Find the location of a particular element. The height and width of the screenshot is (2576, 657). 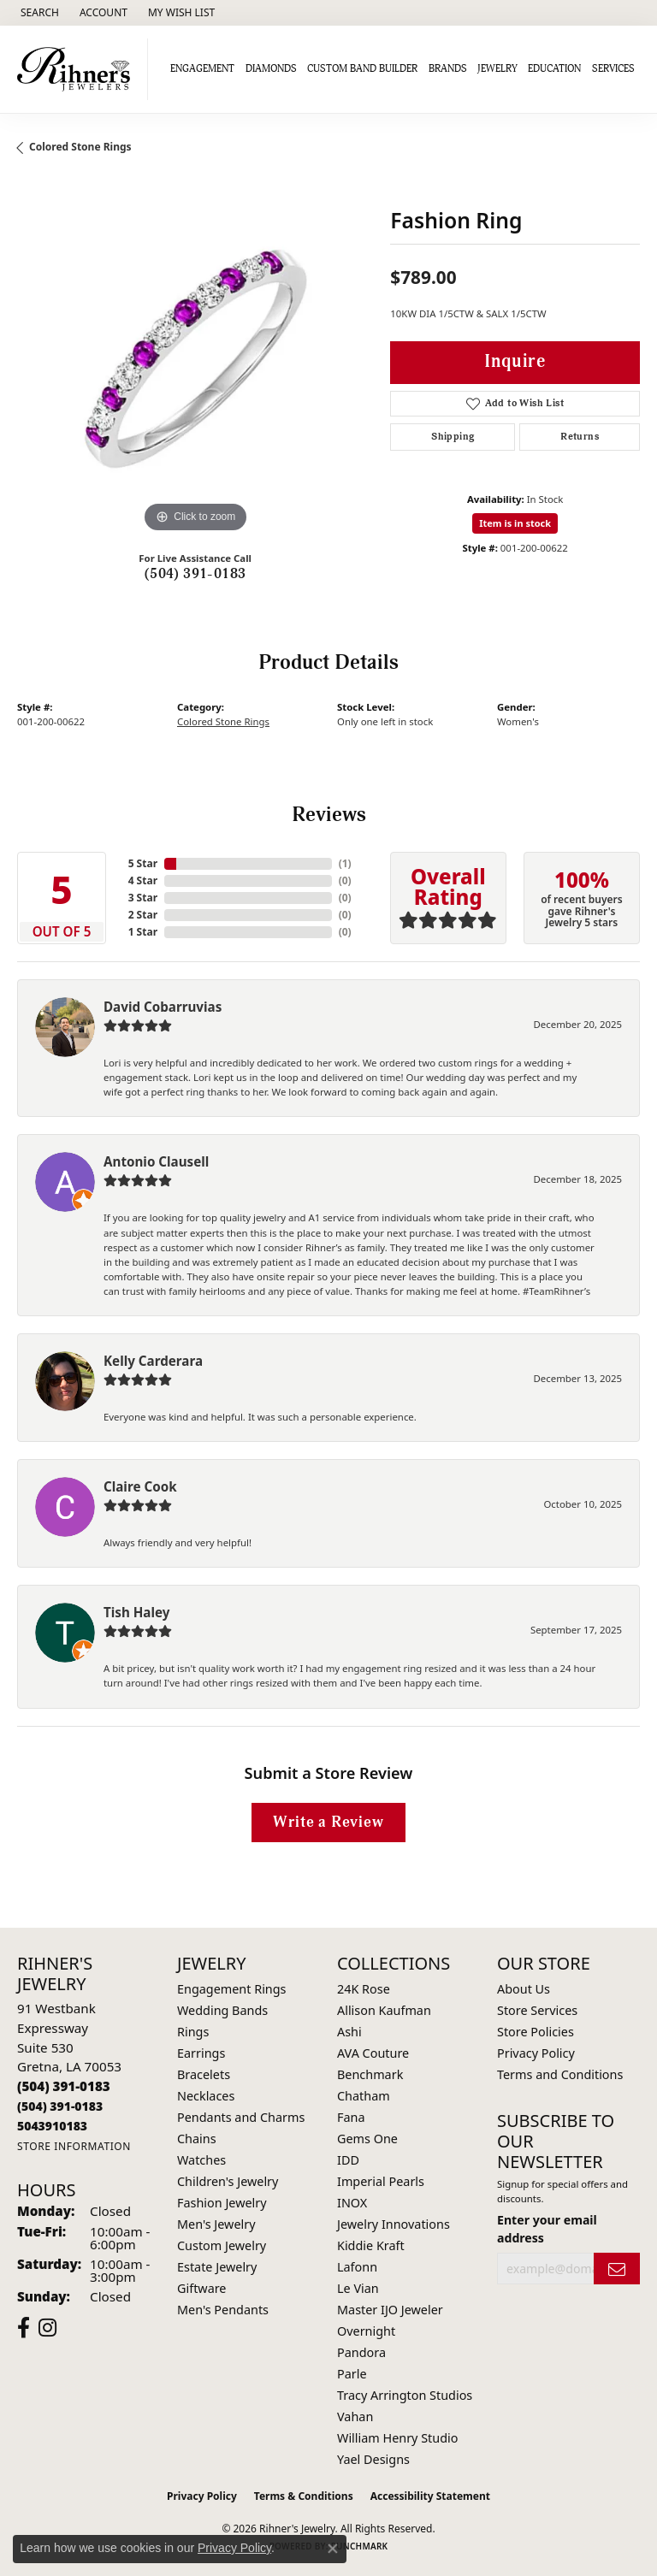

Jewelry is located at coordinates (497, 68).